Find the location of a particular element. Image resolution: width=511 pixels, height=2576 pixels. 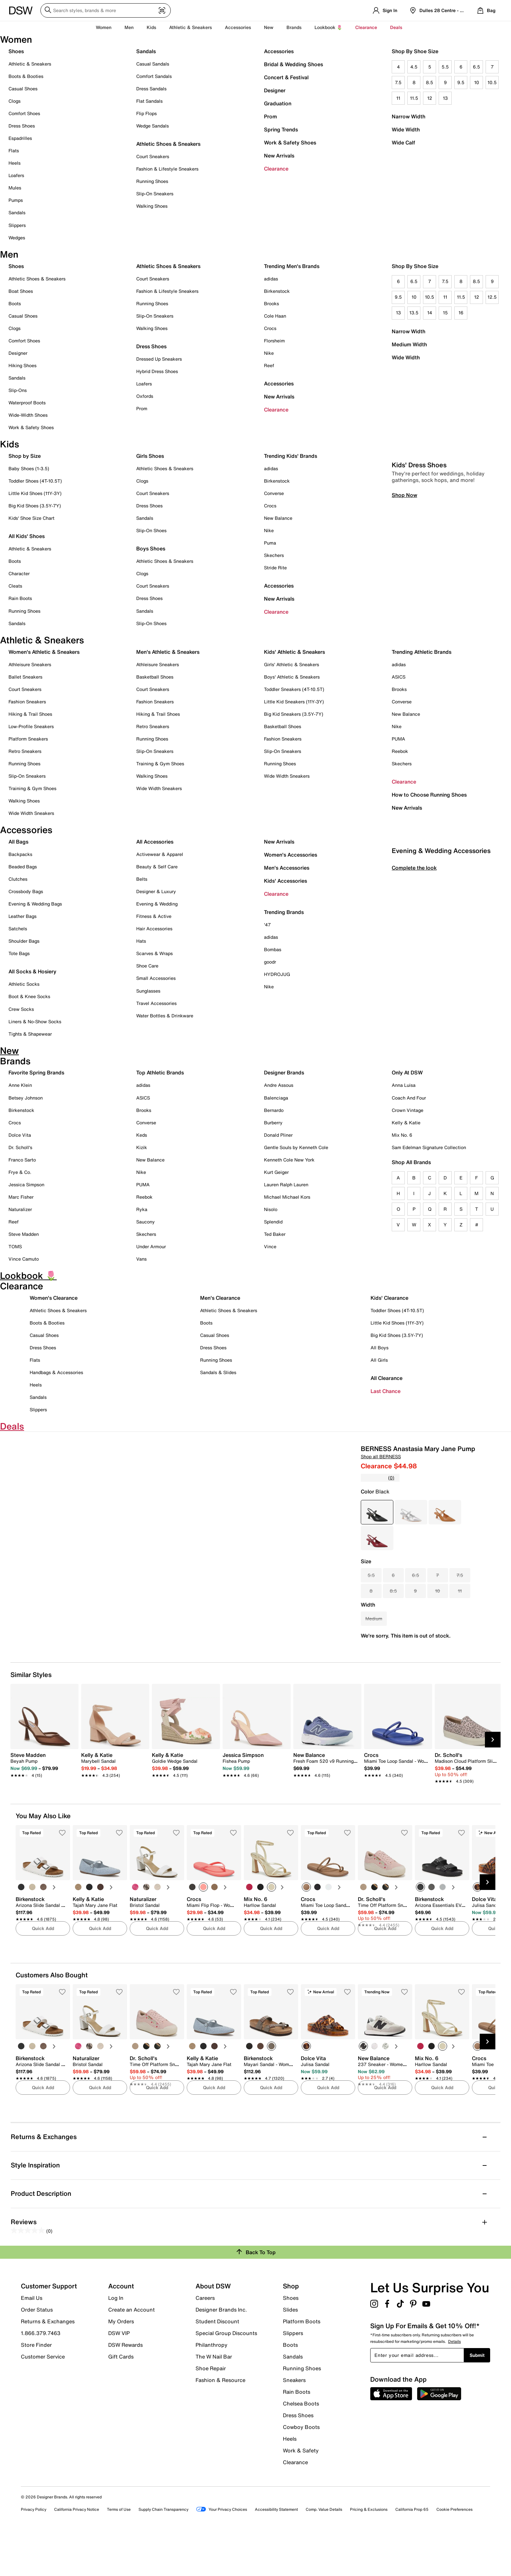

Satchels is located at coordinates (17, 928).